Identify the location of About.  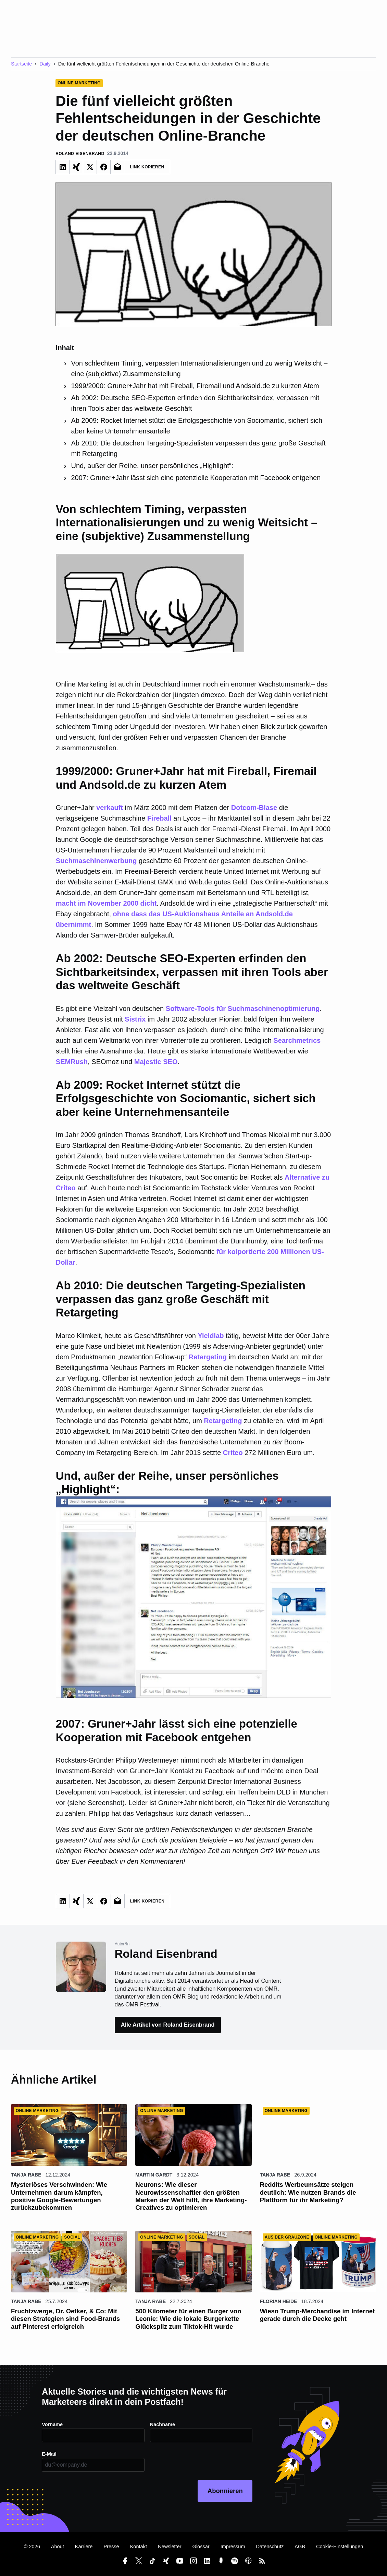
(57, 2546).